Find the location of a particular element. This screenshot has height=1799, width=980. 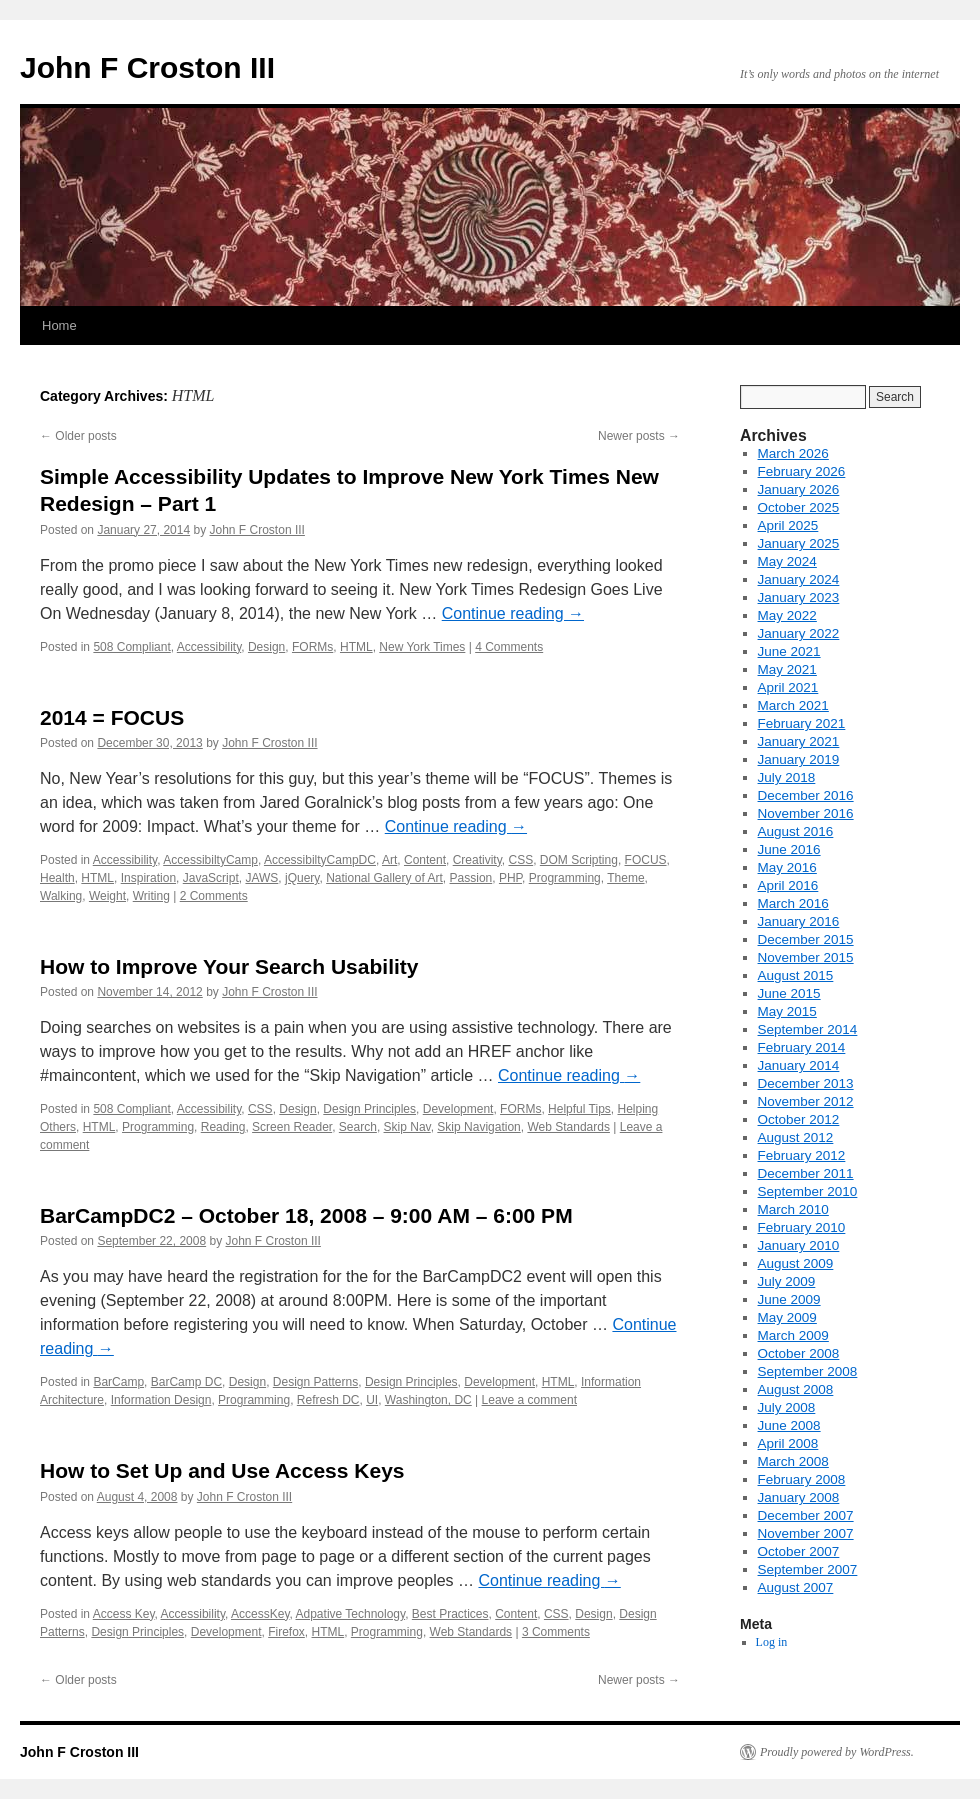

August 2015 is located at coordinates (796, 975).